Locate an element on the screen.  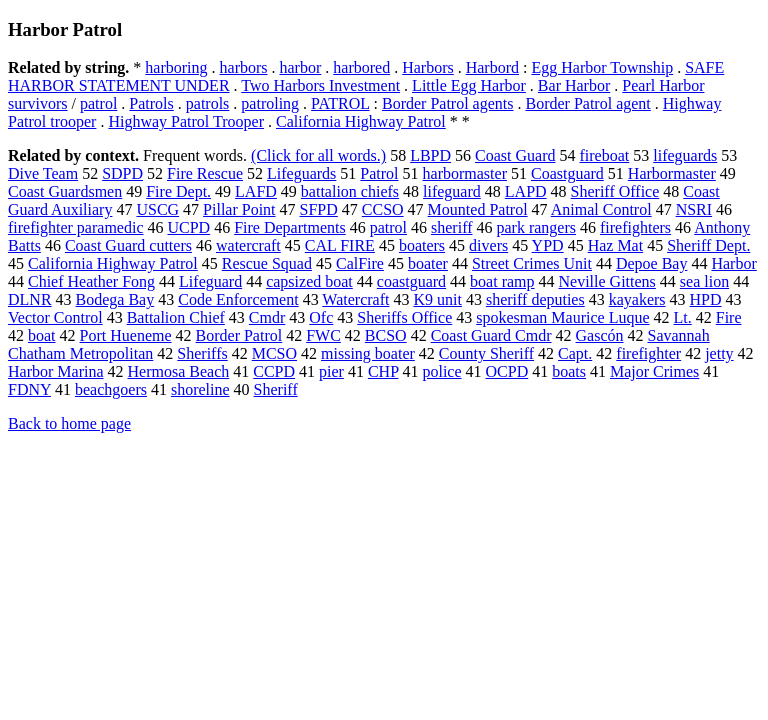
watercraft is located at coordinates (248, 245).